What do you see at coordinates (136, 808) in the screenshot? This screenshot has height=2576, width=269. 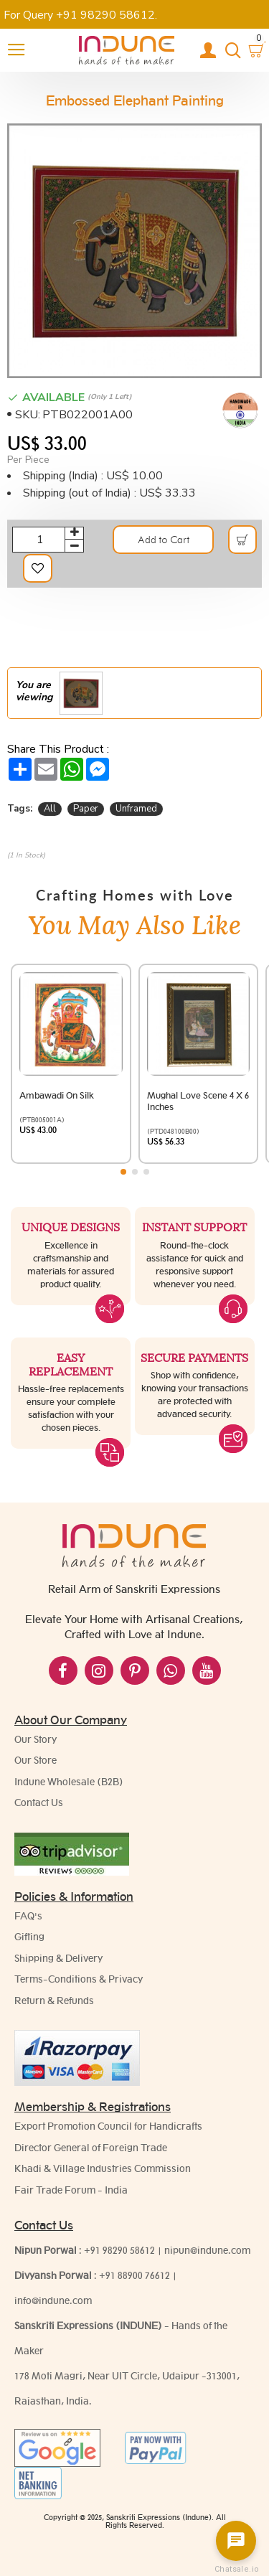 I see `Unframed` at bounding box center [136, 808].